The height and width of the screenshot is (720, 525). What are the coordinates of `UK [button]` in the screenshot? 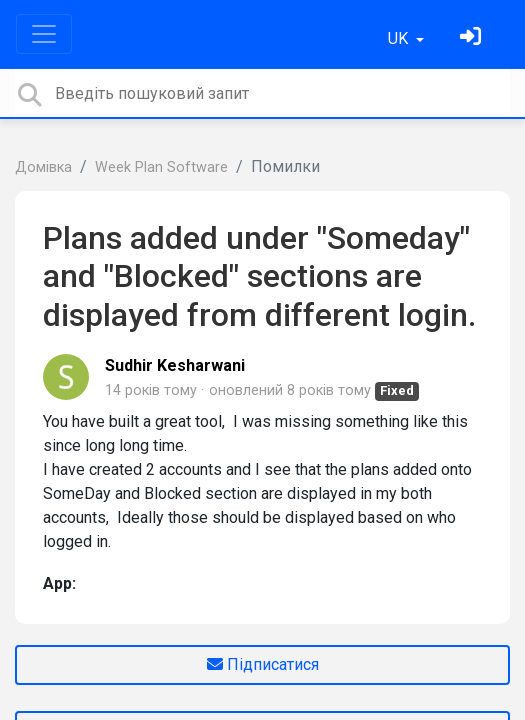 It's located at (400, 38).